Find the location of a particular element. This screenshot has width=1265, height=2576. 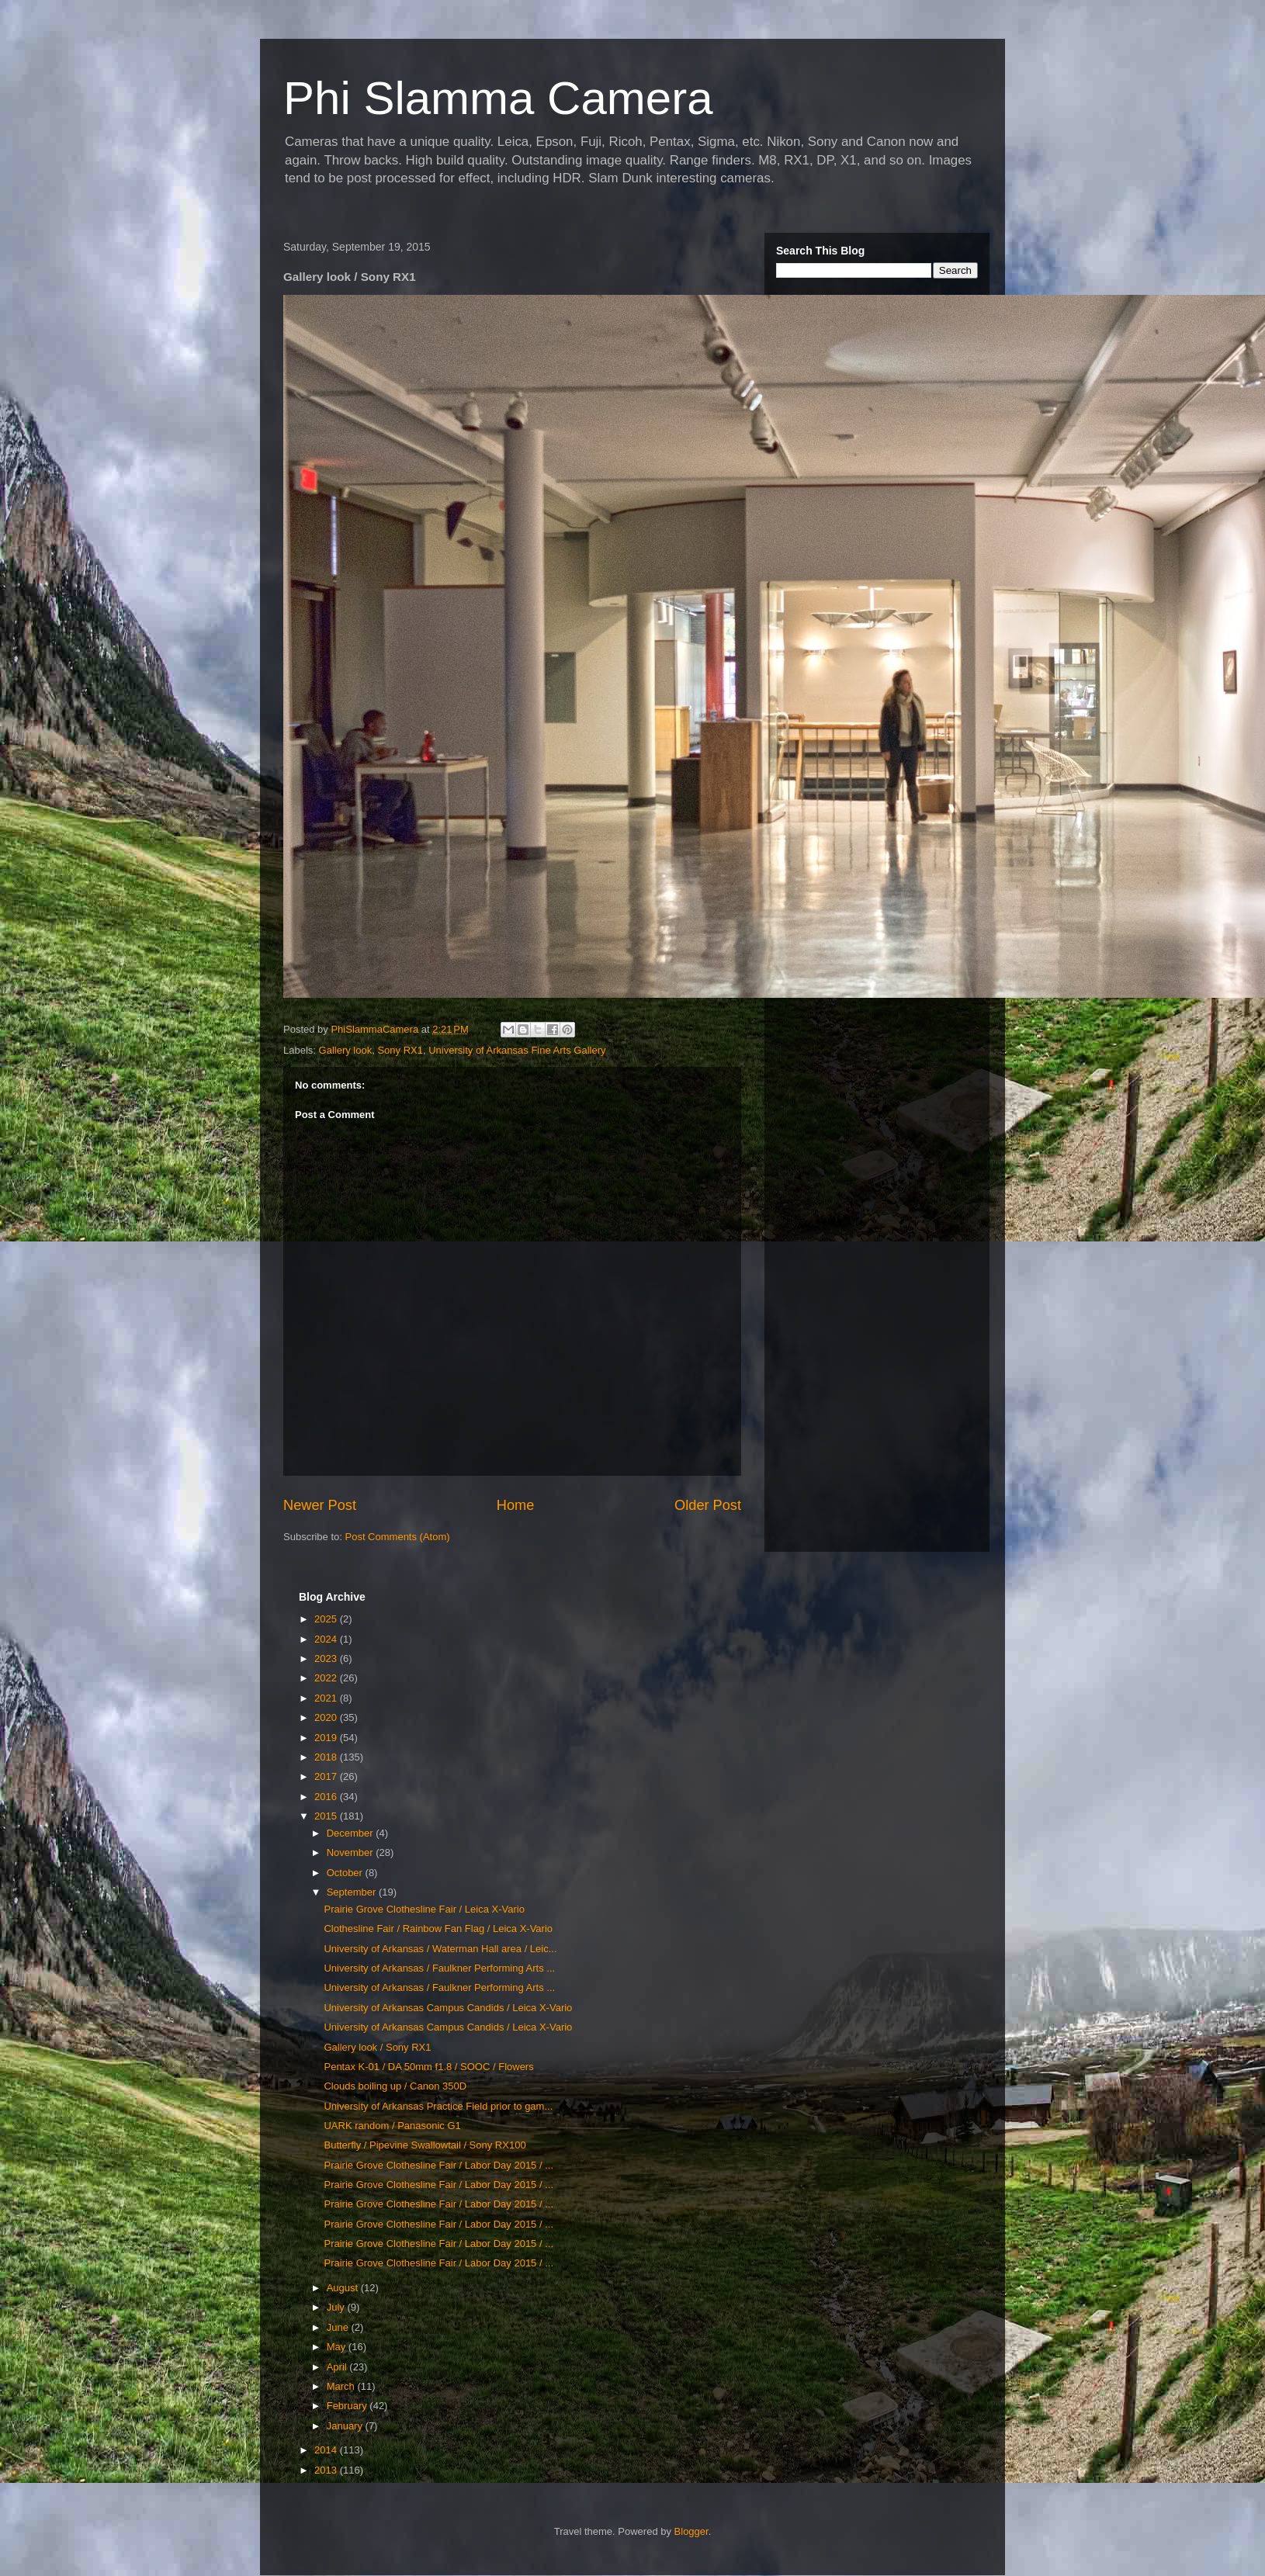

2014 is located at coordinates (327, 2450).